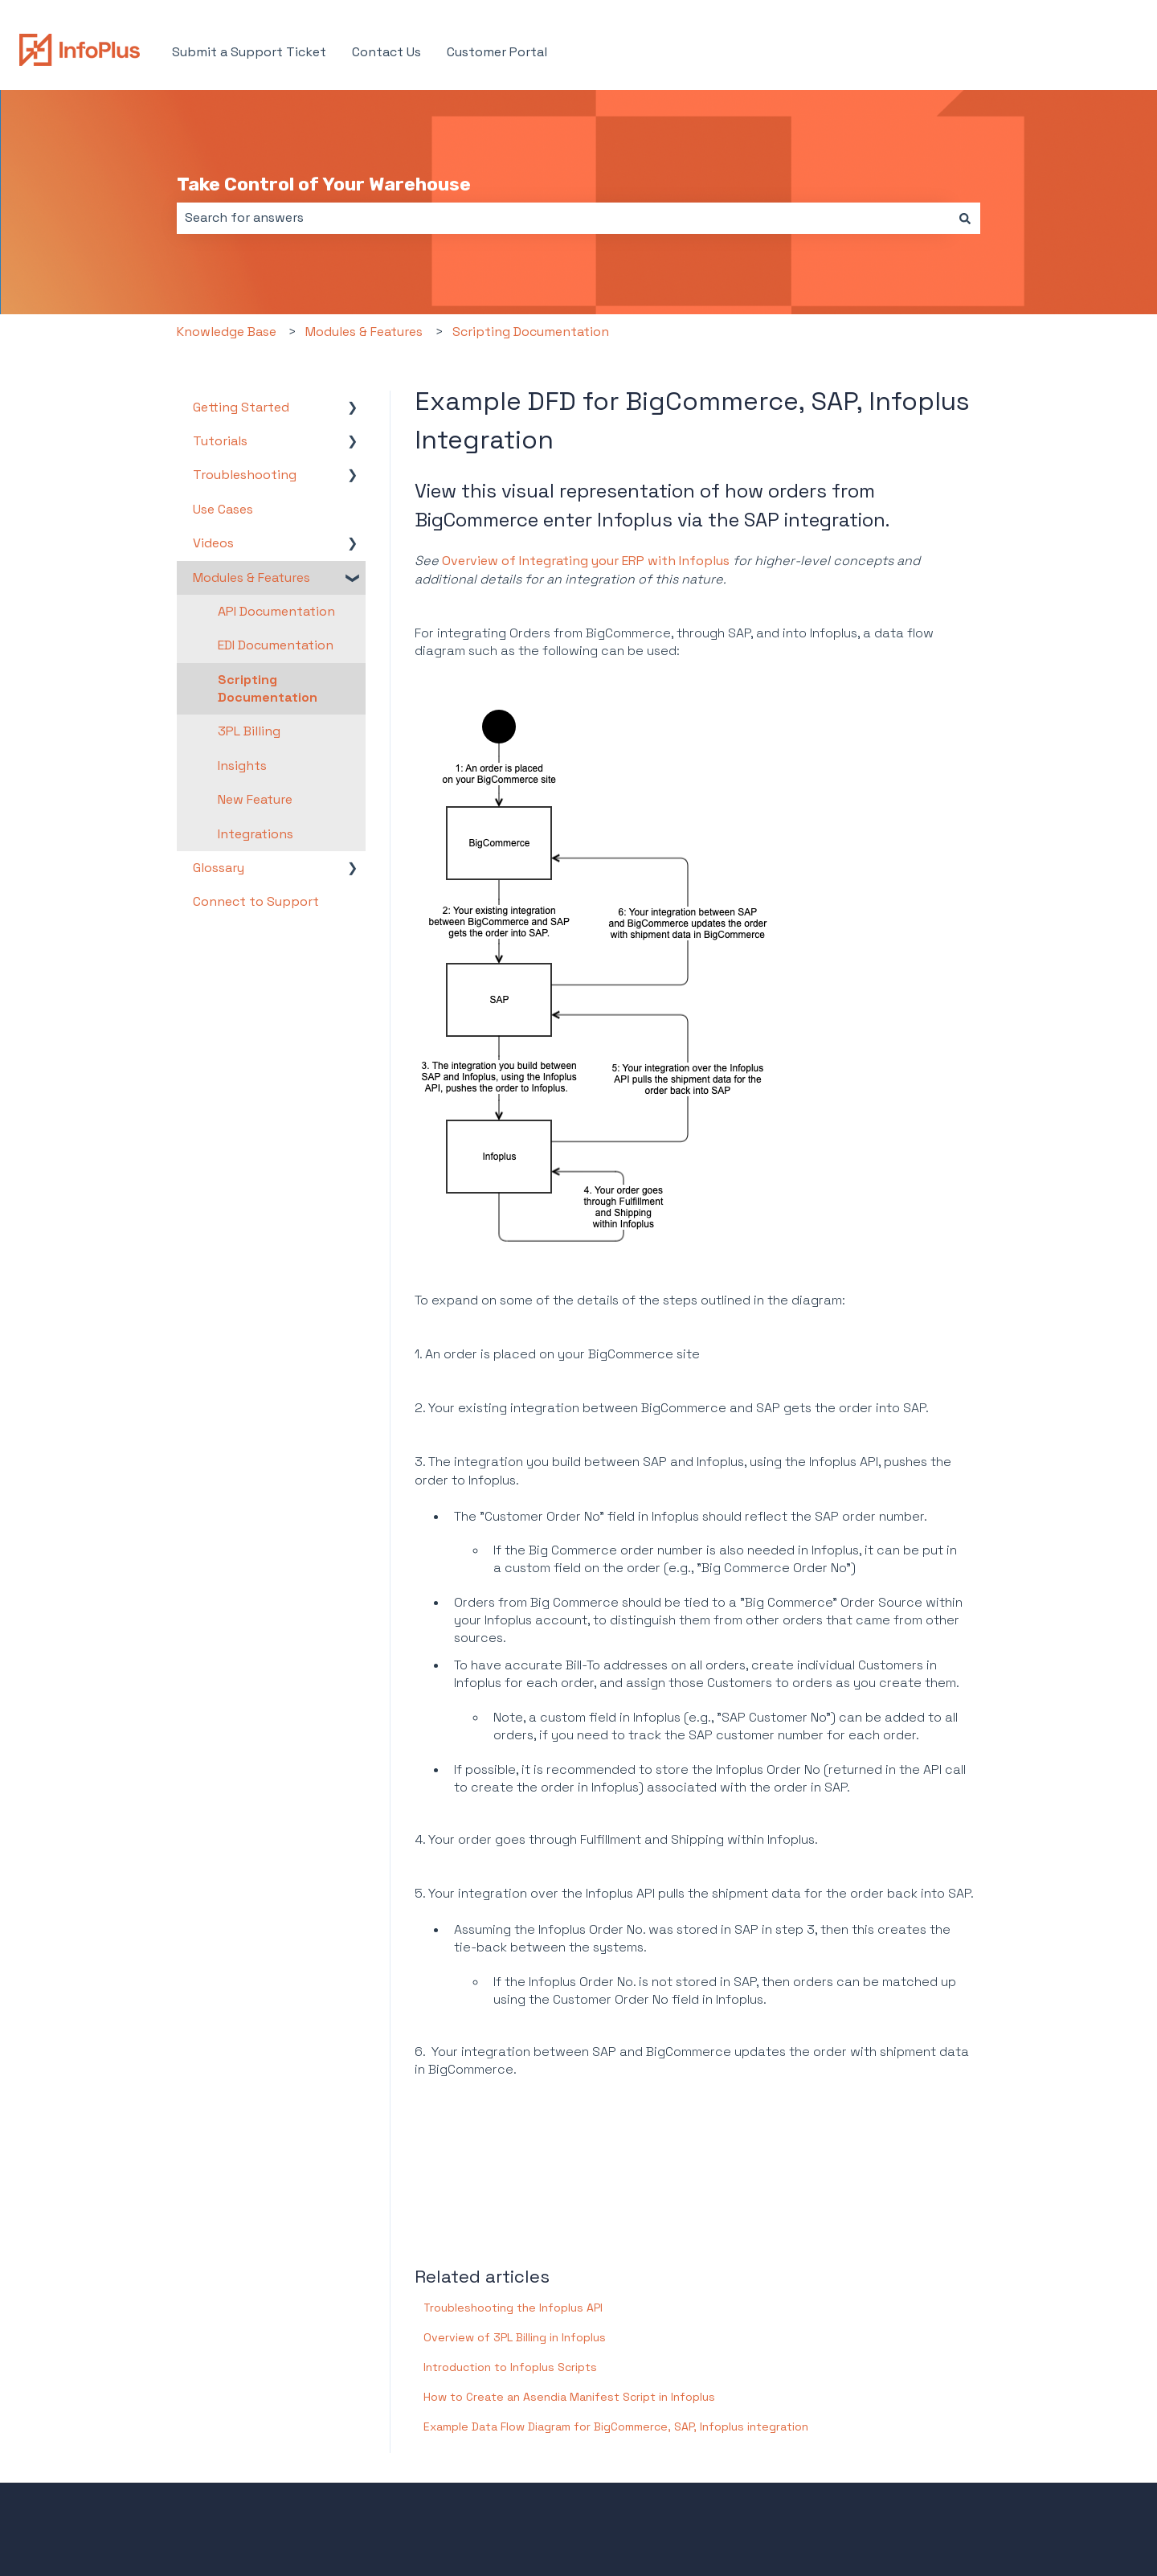  Describe the element at coordinates (497, 51) in the screenshot. I see `Customer Portal` at that location.